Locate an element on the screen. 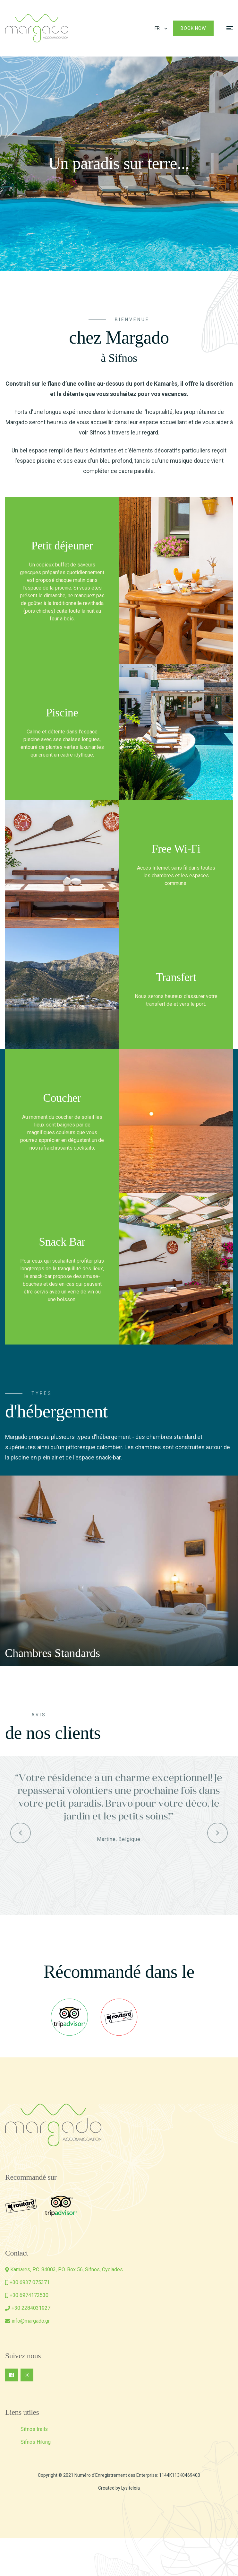 The image size is (238, 2576). +30 6937 075371 is located at coordinates (30, 2282).